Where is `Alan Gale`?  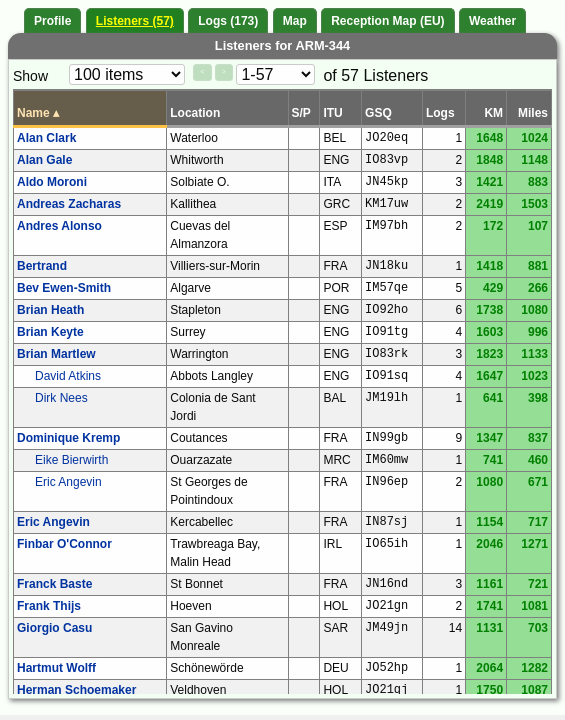 Alan Gale is located at coordinates (44, 160).